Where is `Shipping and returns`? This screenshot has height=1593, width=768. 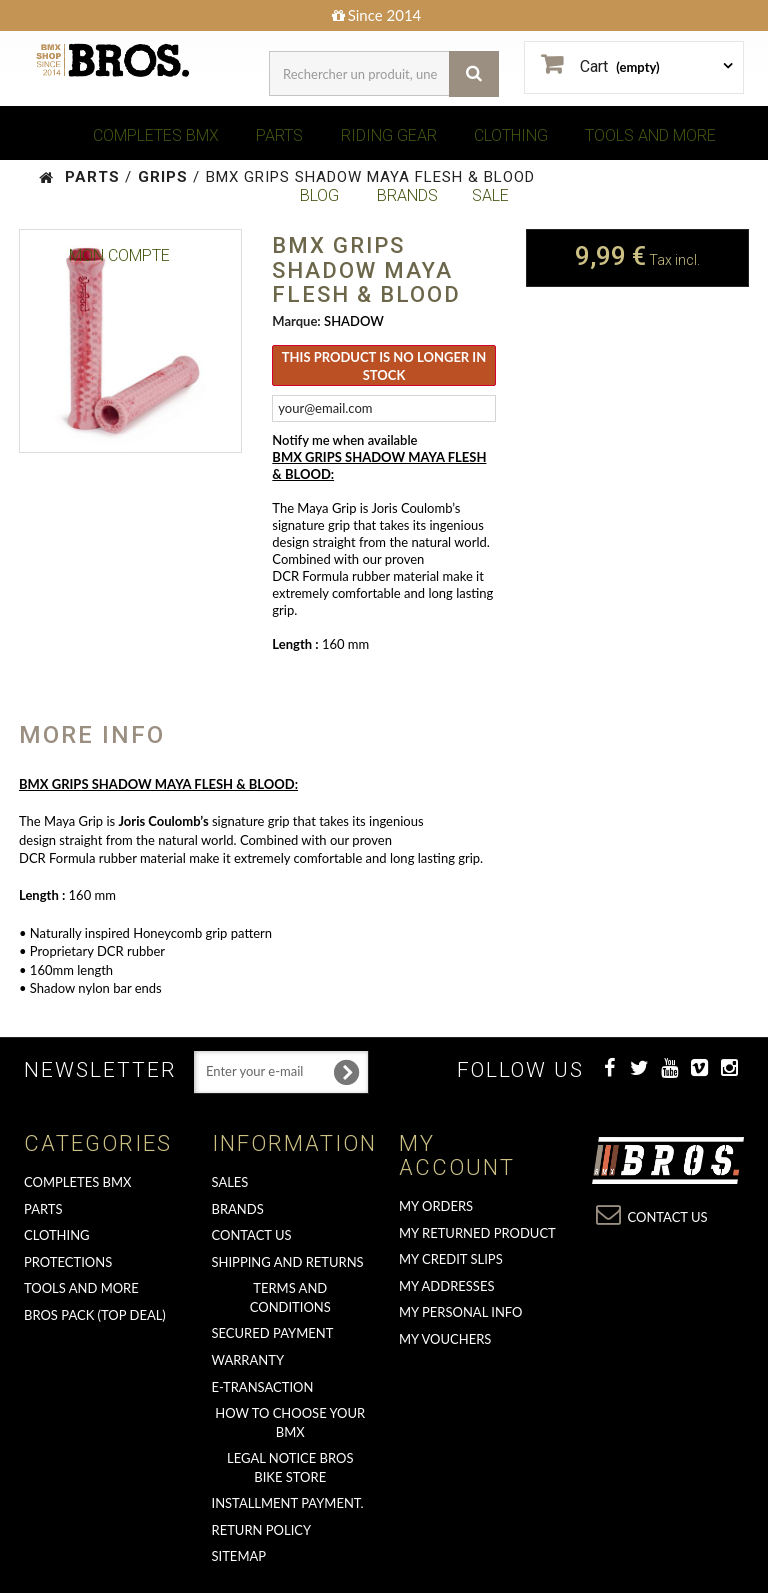
Shipping and returns is located at coordinates (288, 1262).